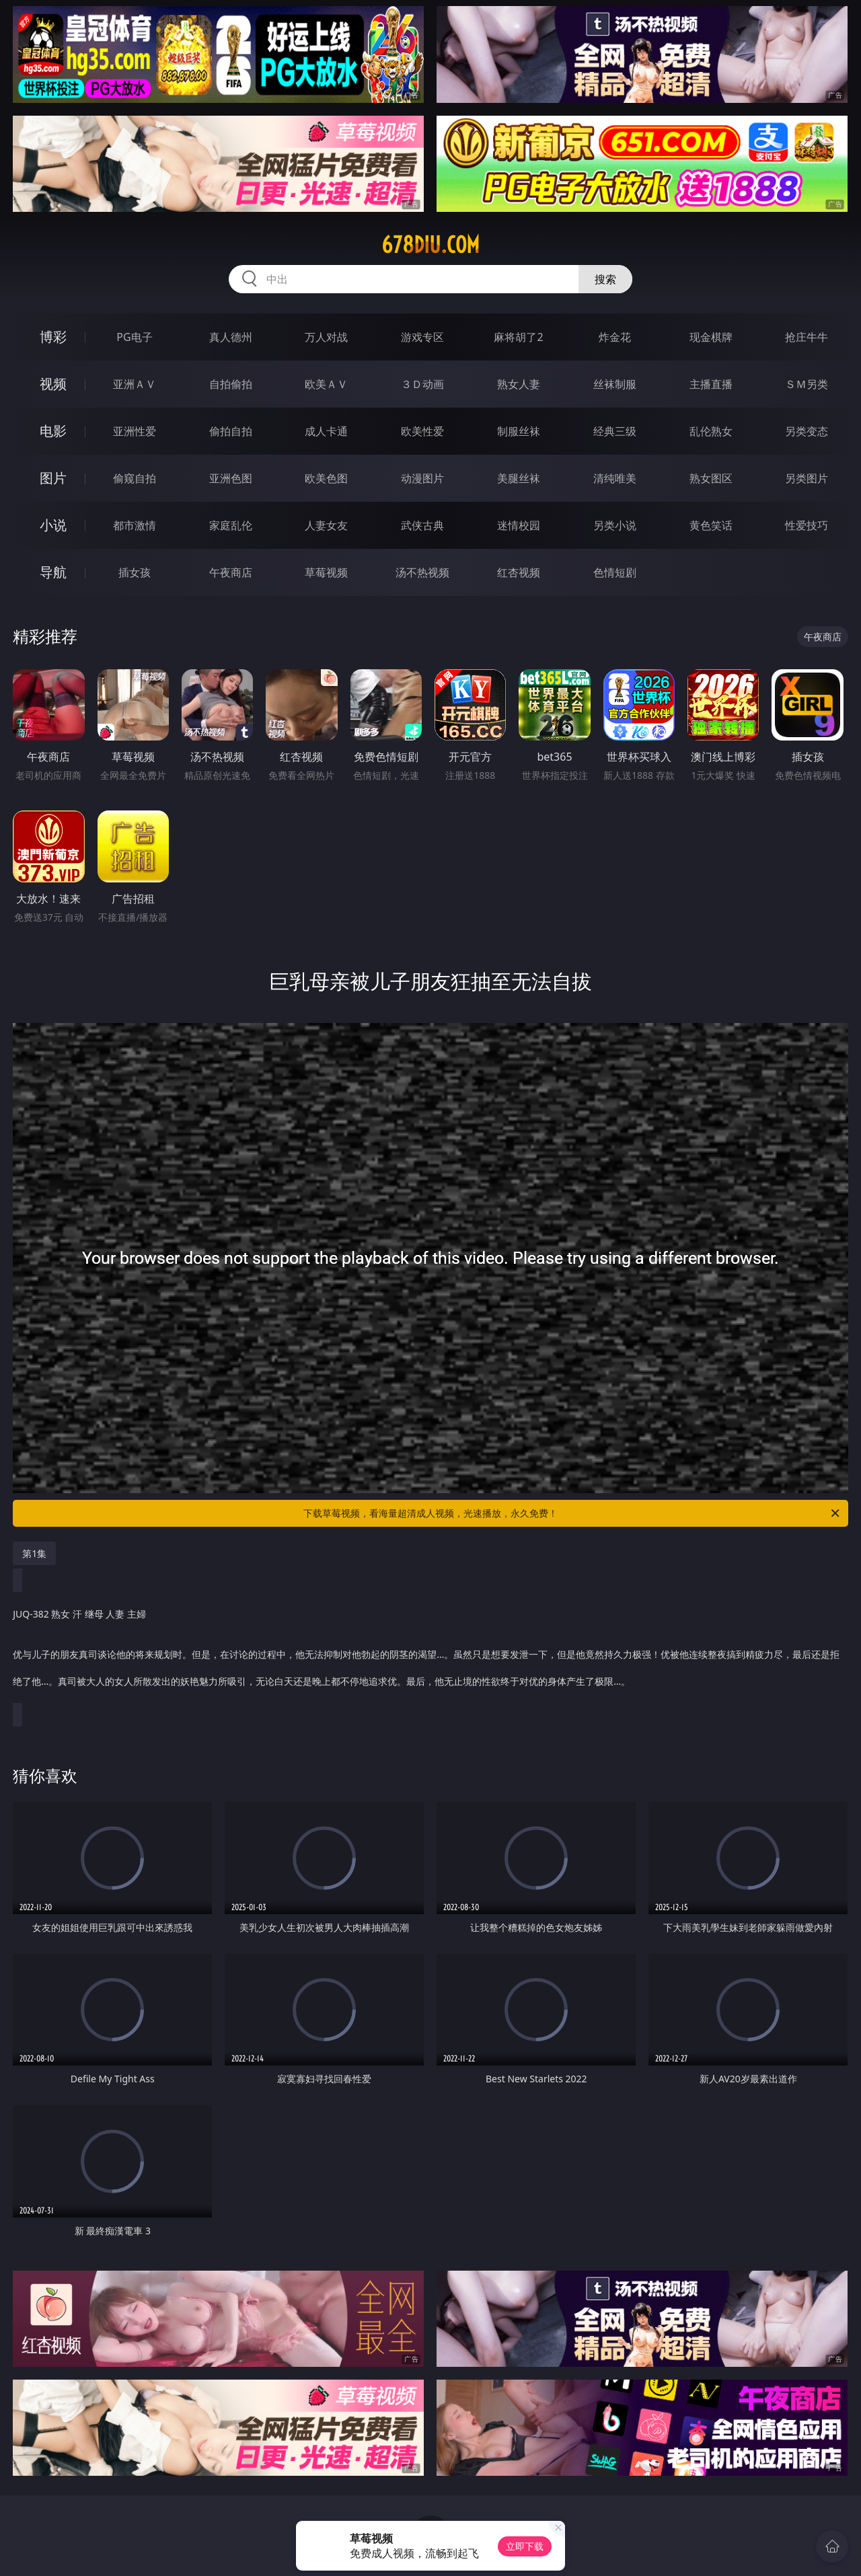 The image size is (861, 2576). What do you see at coordinates (134, 384) in the screenshot?
I see `亚洲ＡＶ` at bounding box center [134, 384].